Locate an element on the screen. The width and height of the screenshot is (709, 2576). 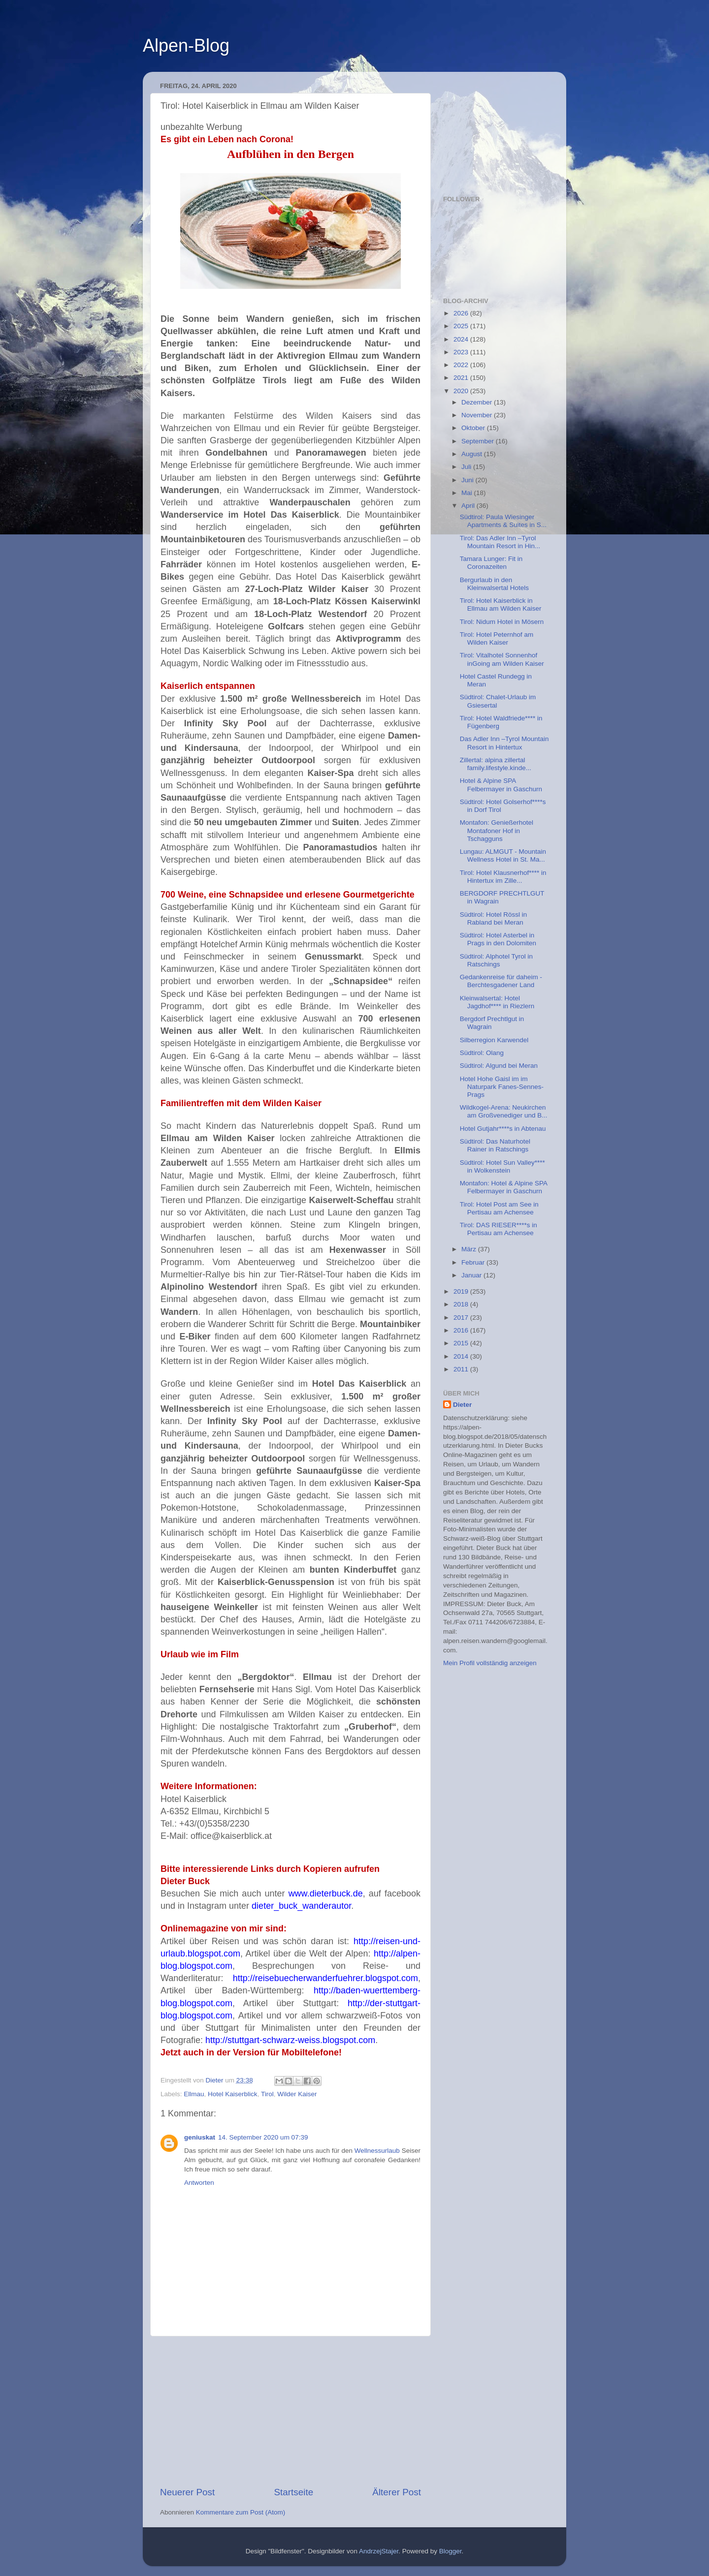
2026 is located at coordinates (461, 313).